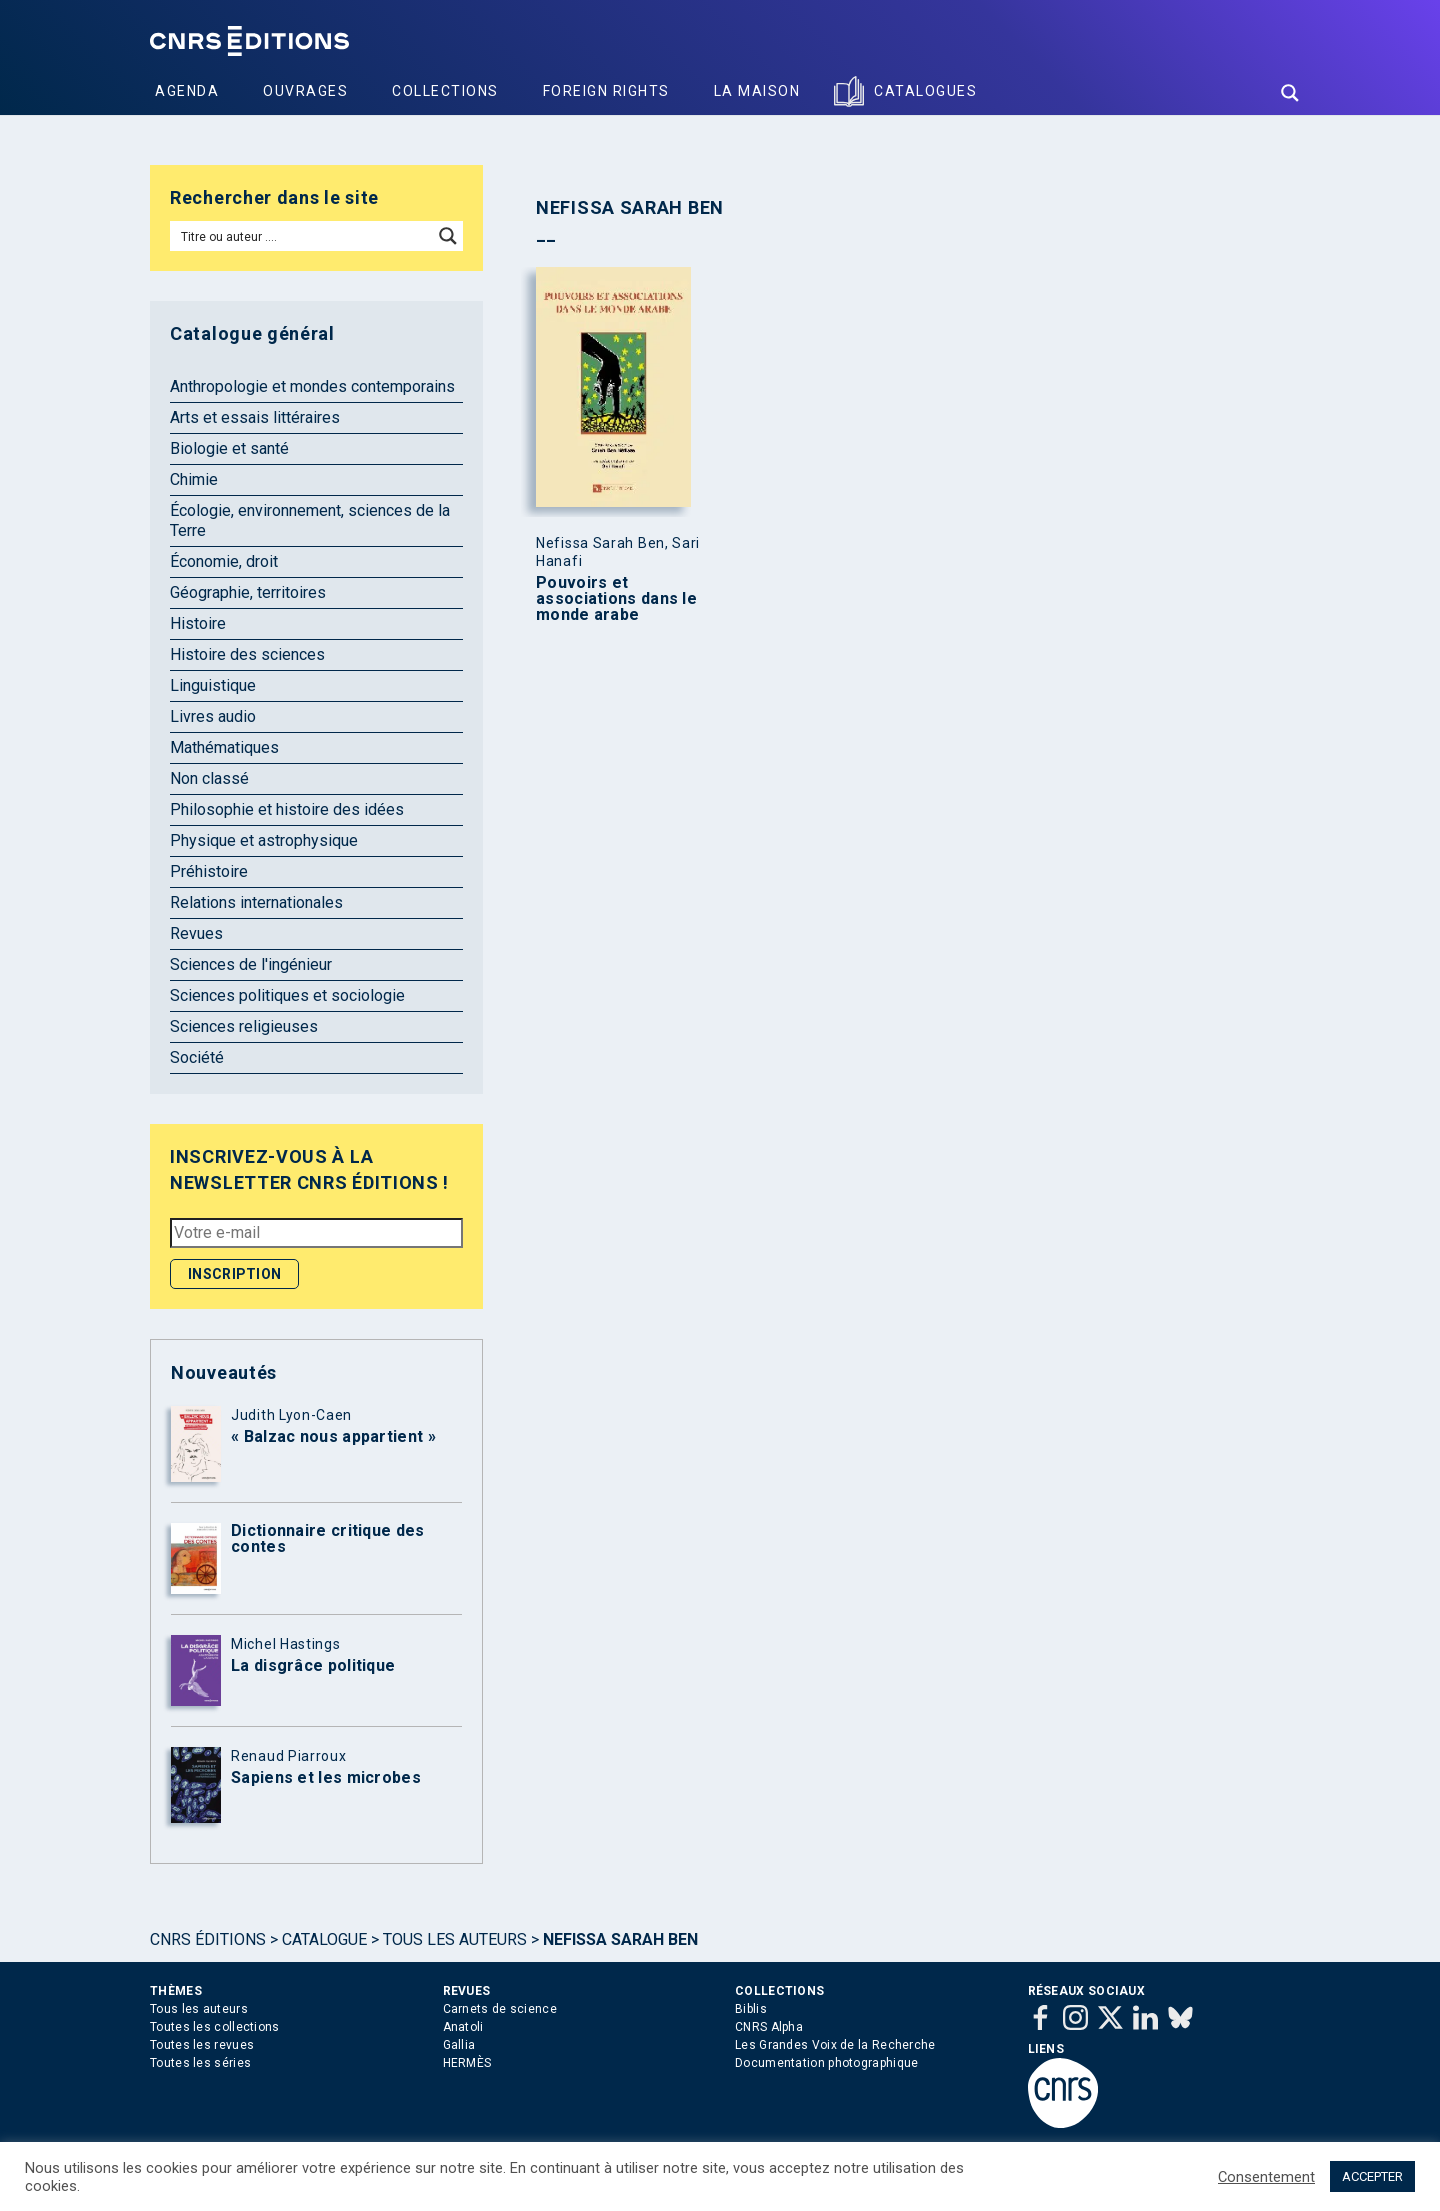  Describe the element at coordinates (213, 685) in the screenshot. I see `Linguistique` at that location.